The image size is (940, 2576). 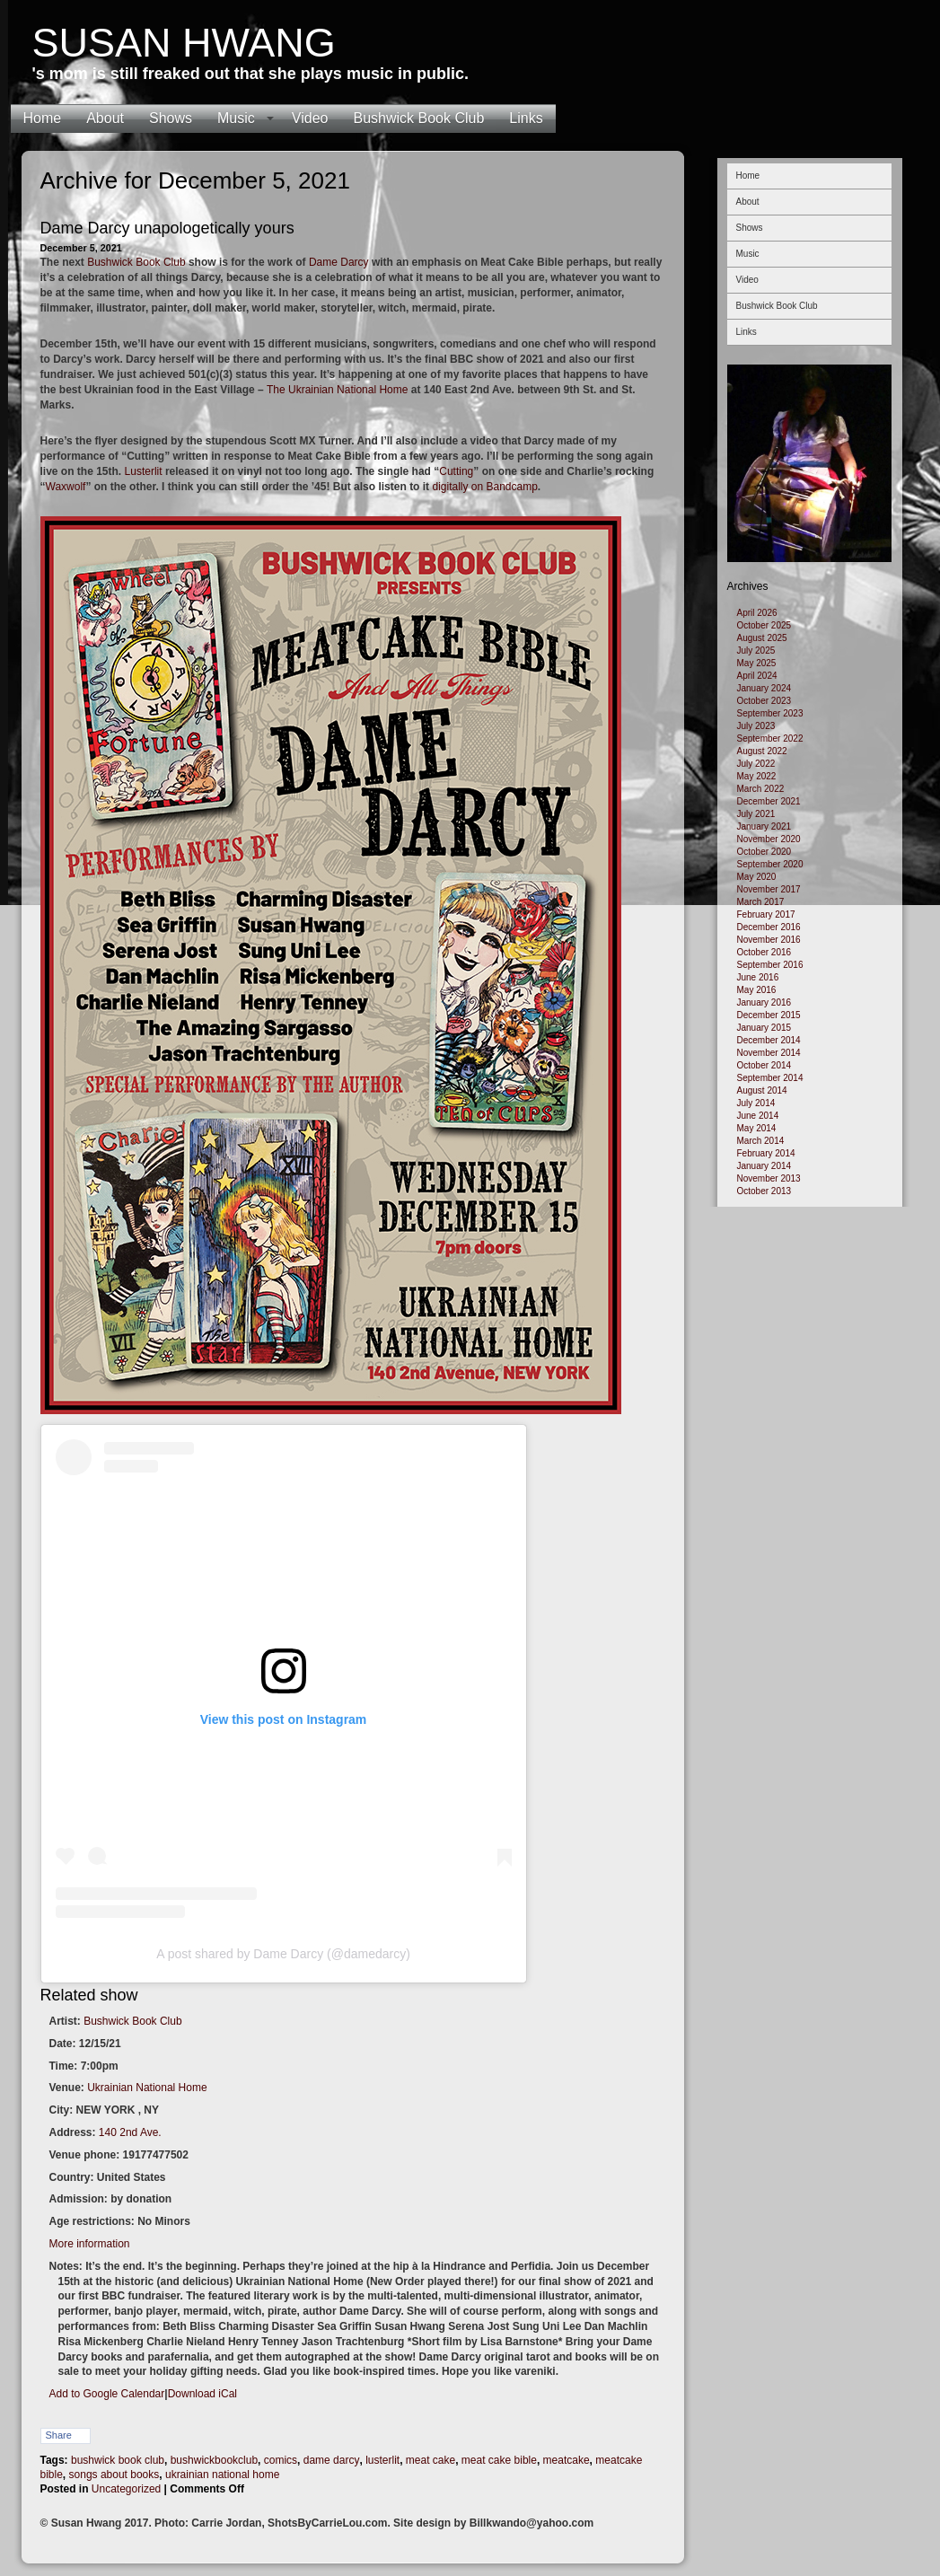 I want to click on Ukrainian National Home, so click(x=146, y=2087).